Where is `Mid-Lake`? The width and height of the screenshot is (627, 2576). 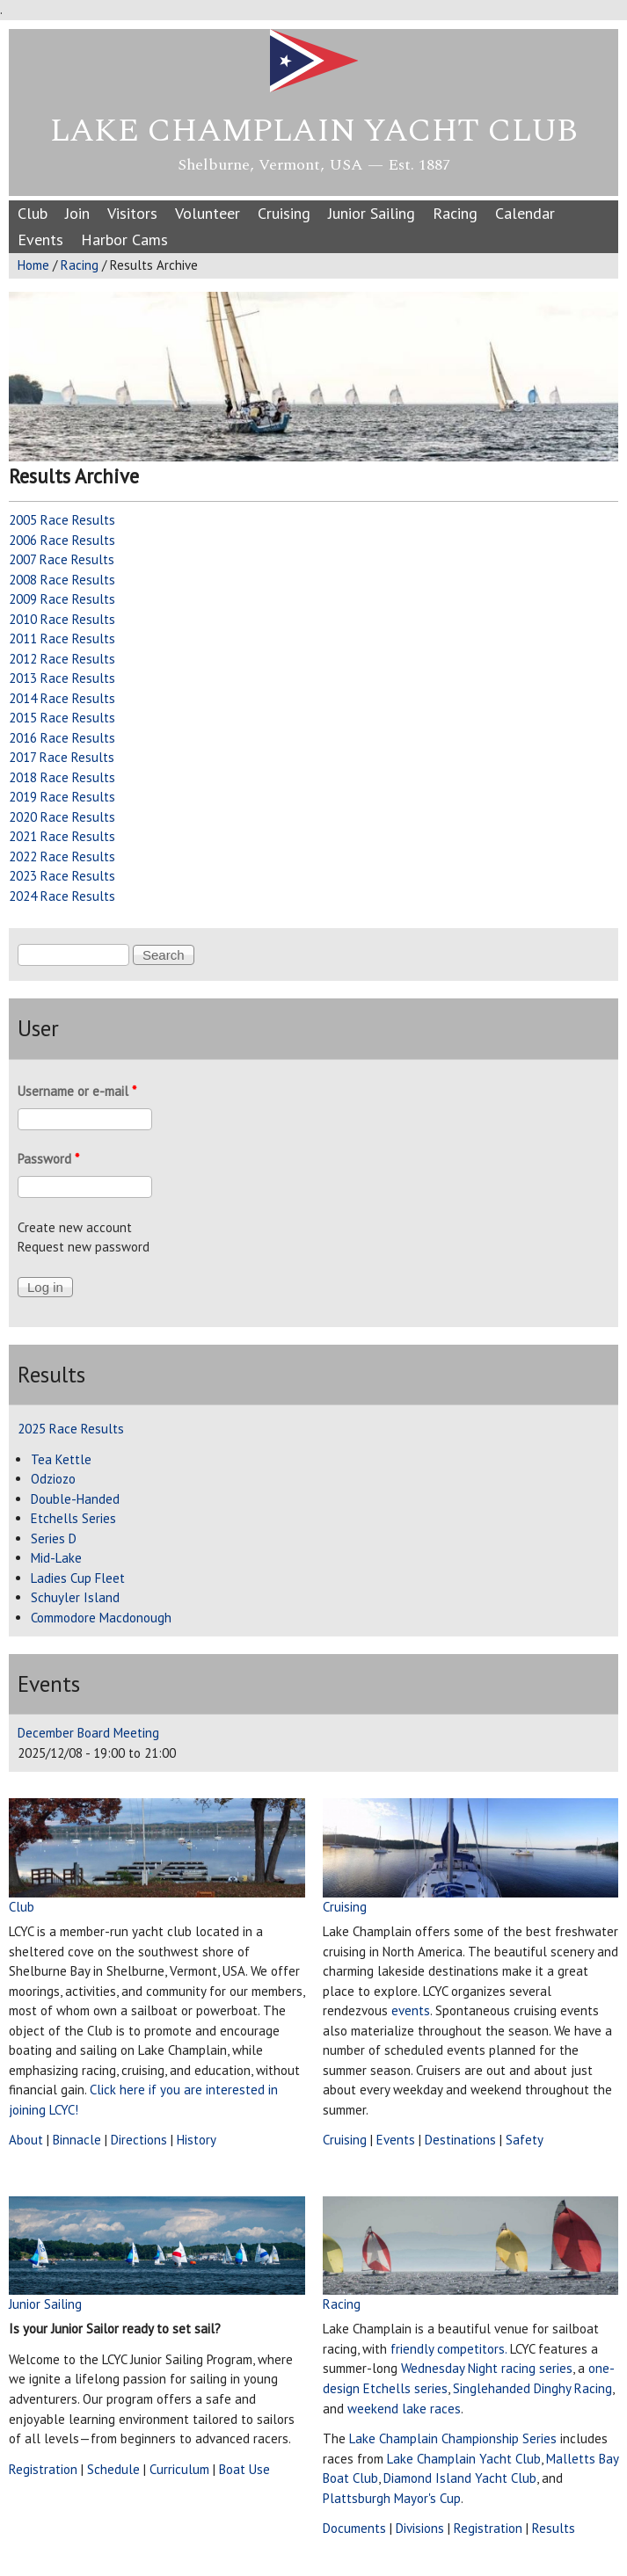
Mid-Lake is located at coordinates (56, 1557).